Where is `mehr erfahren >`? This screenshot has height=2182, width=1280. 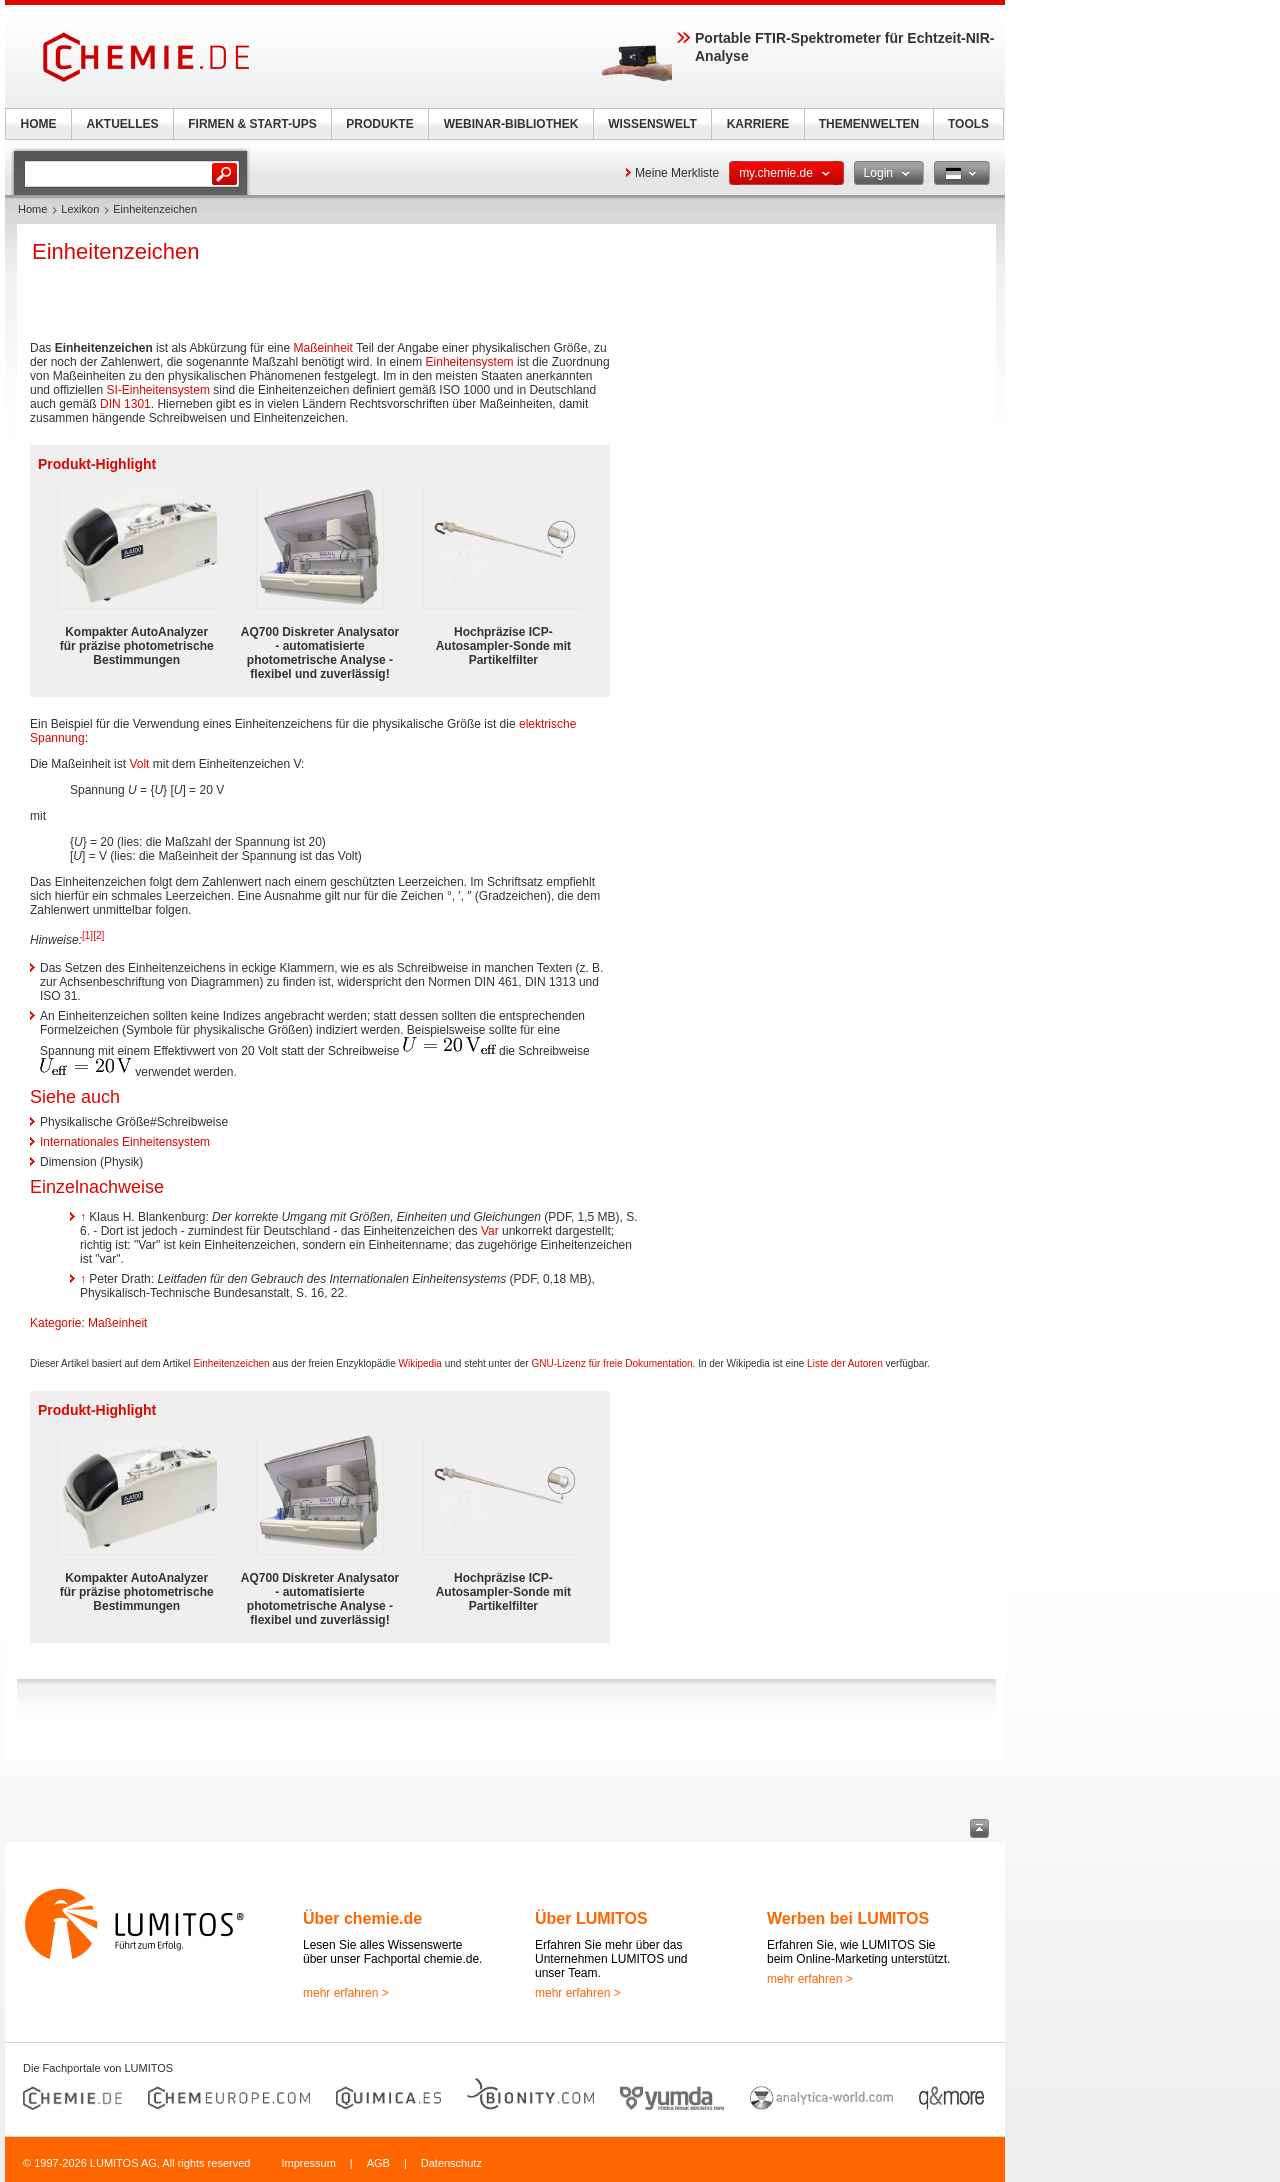
mehr erfahren > is located at coordinates (346, 1993).